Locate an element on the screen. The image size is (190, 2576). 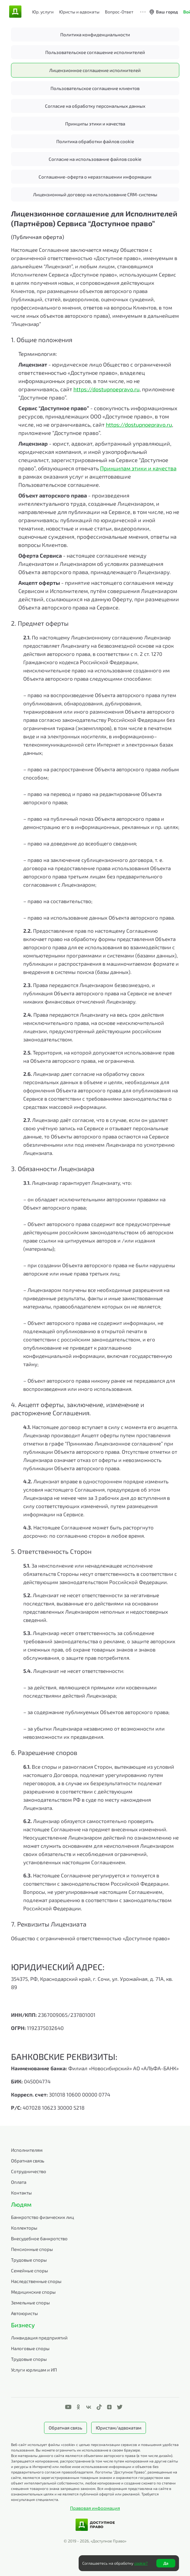
Обратная связь is located at coordinates (27, 2160).